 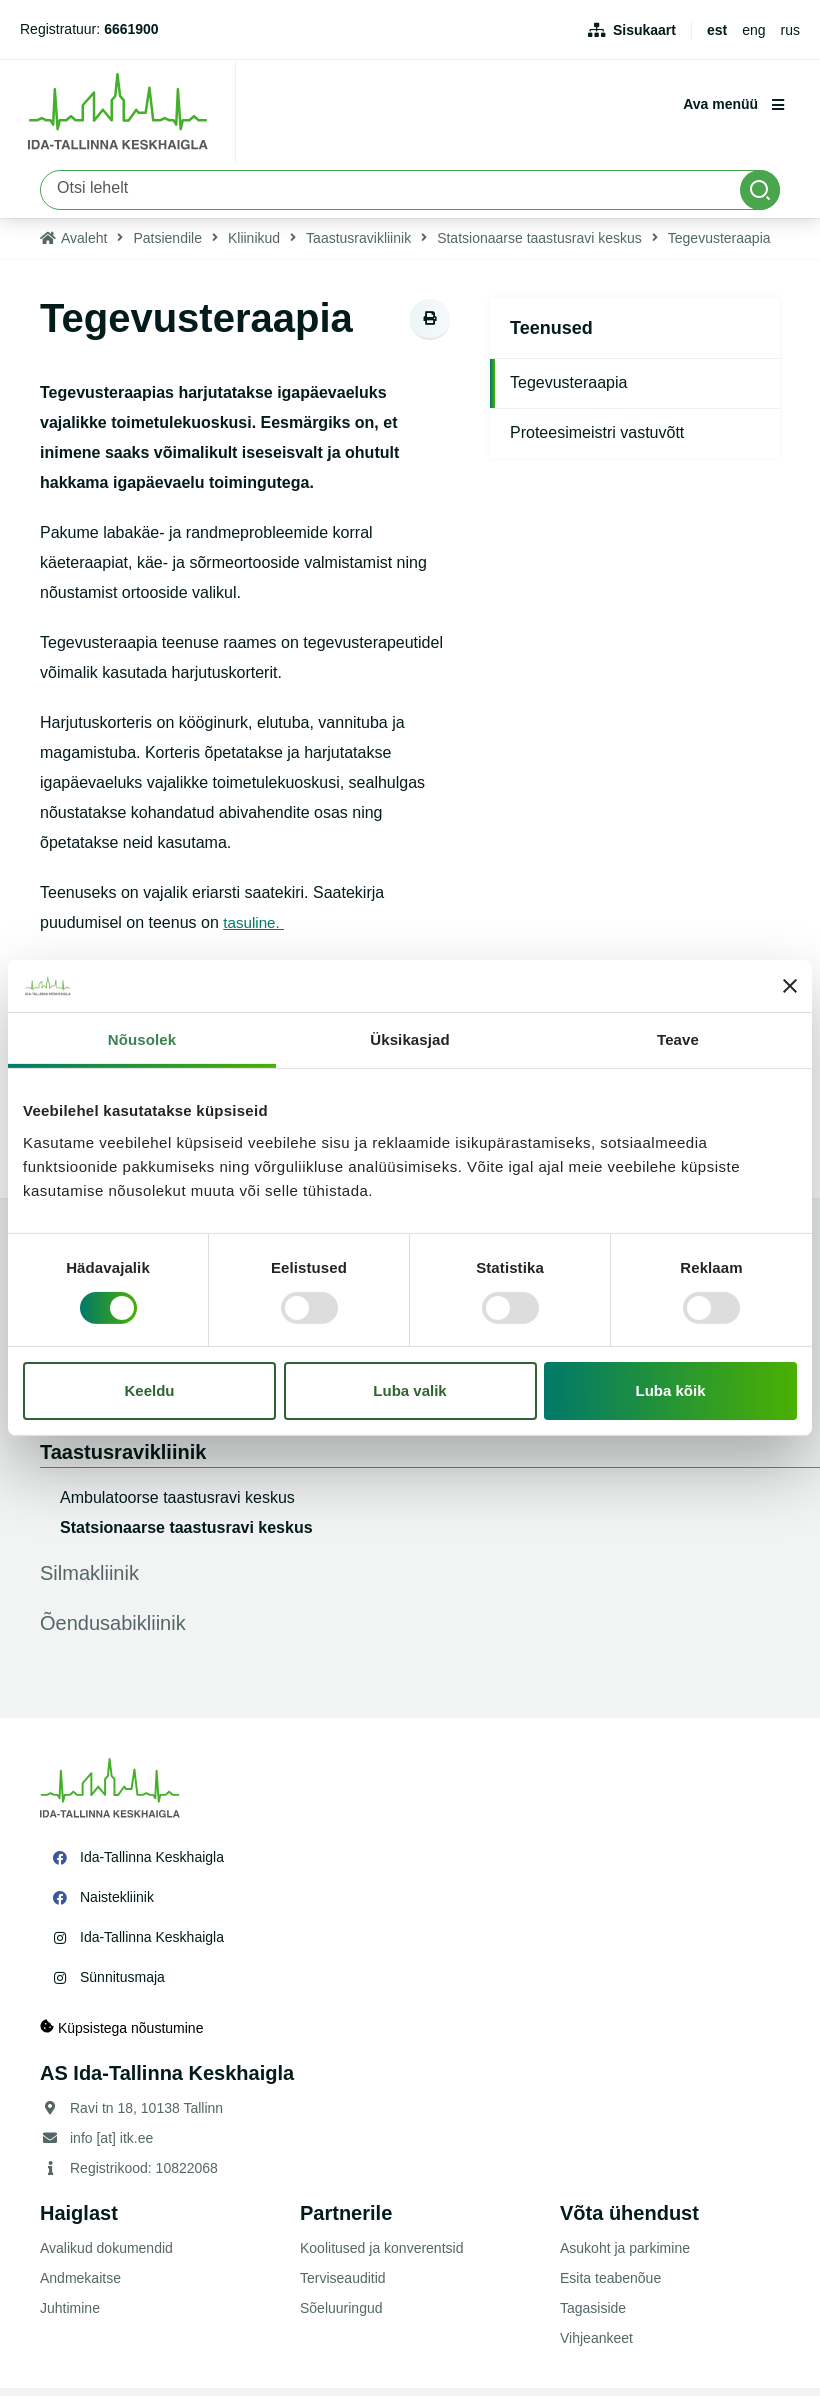 I want to click on Nõusolek [tab], so click(x=142, y=1039).